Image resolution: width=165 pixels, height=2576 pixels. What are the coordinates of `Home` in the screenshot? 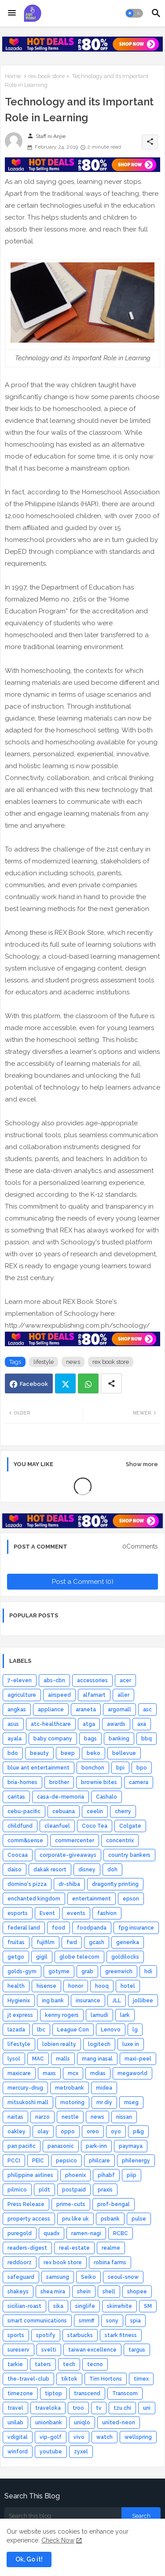 It's located at (13, 76).